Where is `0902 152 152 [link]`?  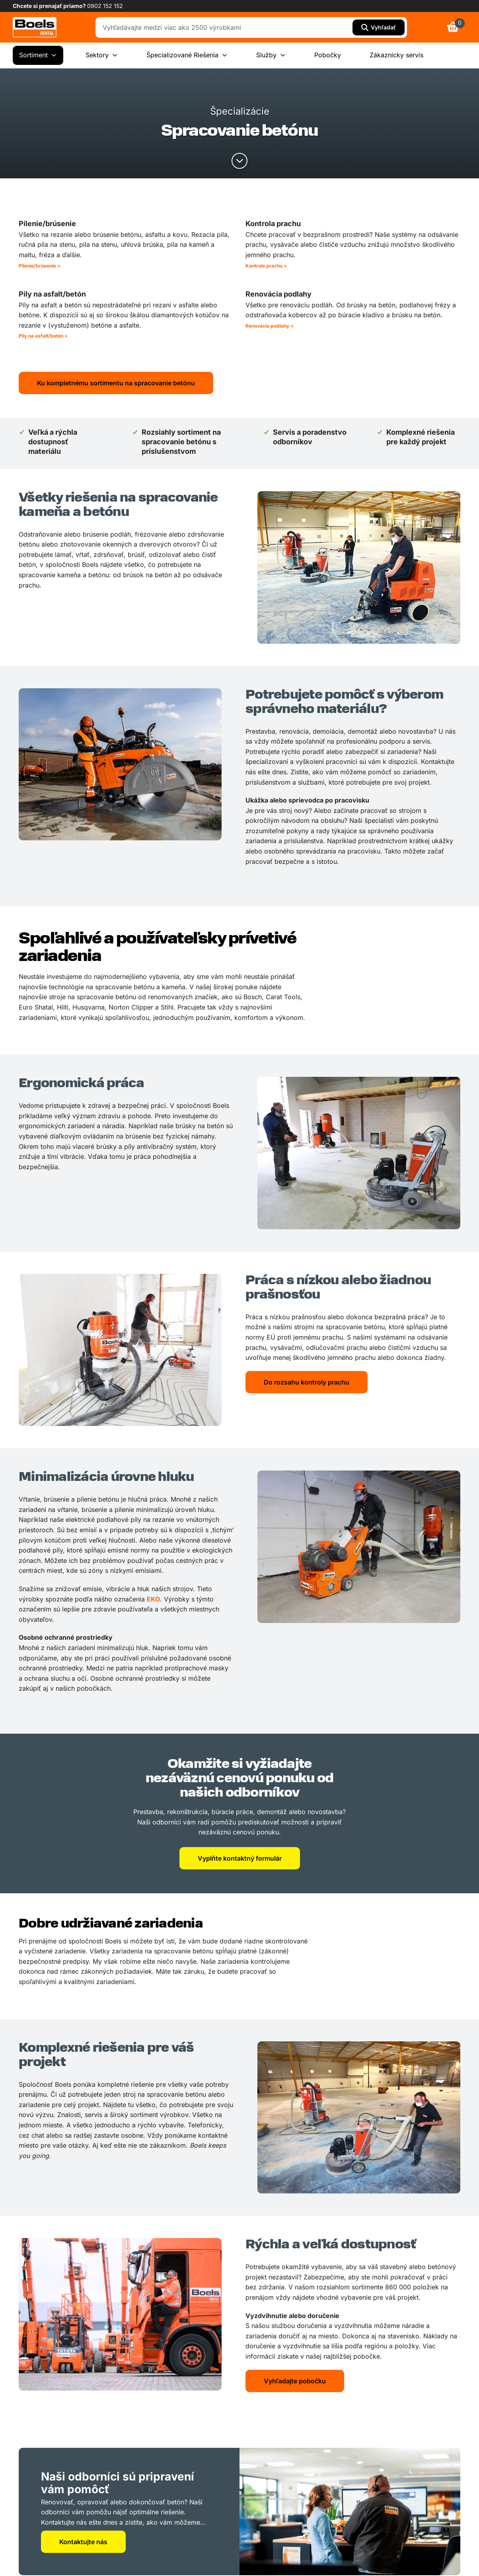
0902 152 152 [link] is located at coordinates (105, 5).